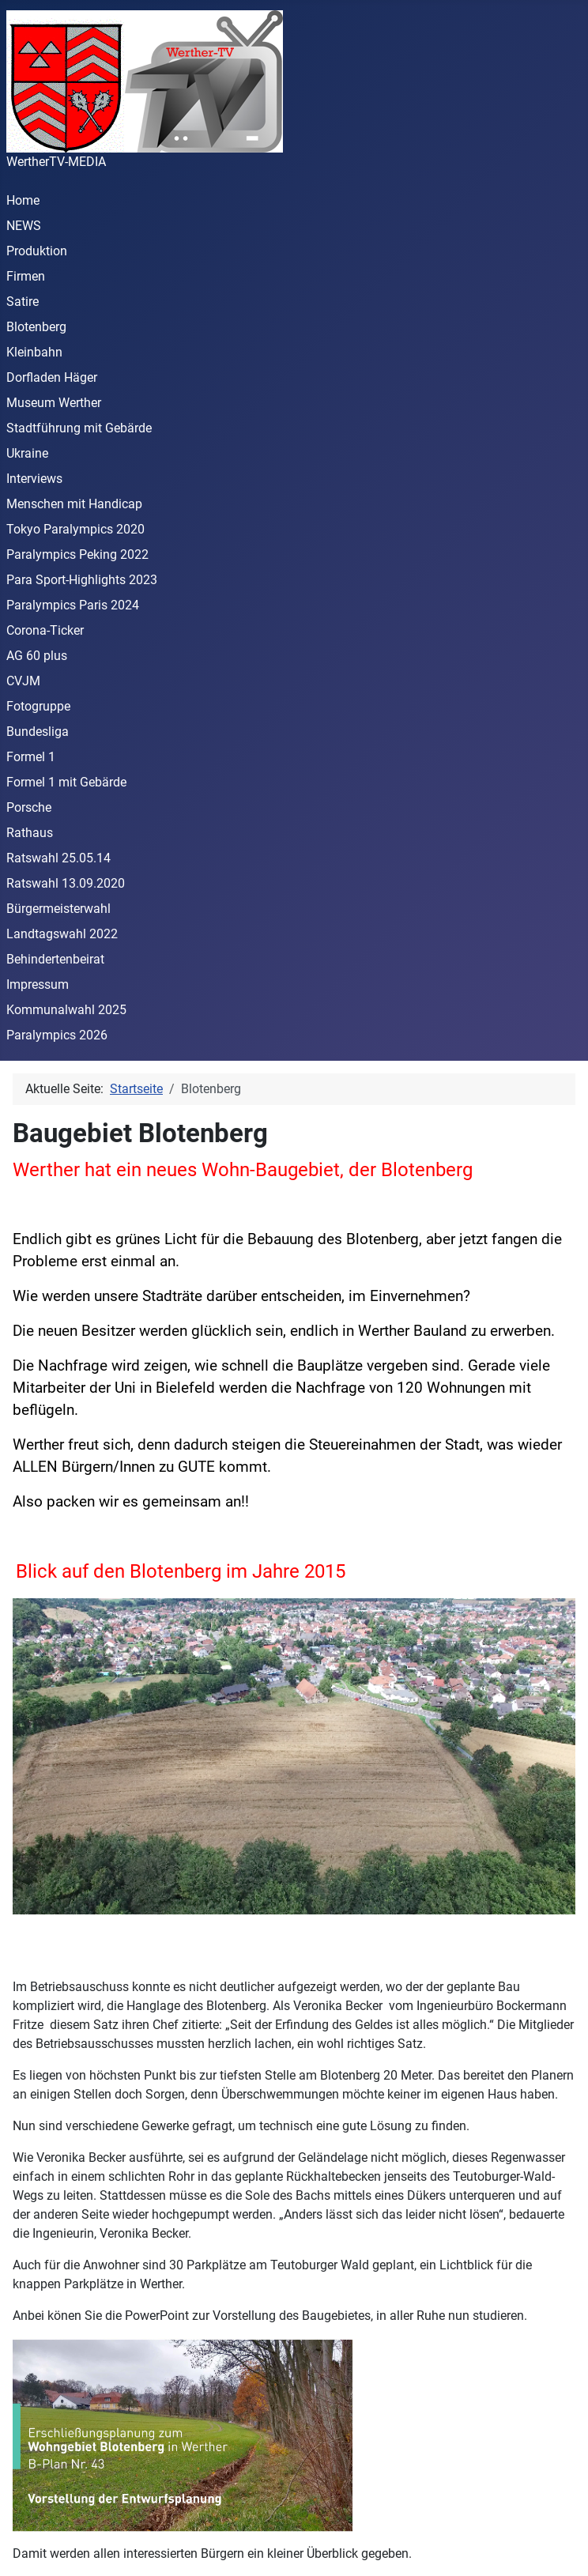 This screenshot has width=588, height=2576. I want to click on Tokyo Paralympics 2020, so click(75, 529).